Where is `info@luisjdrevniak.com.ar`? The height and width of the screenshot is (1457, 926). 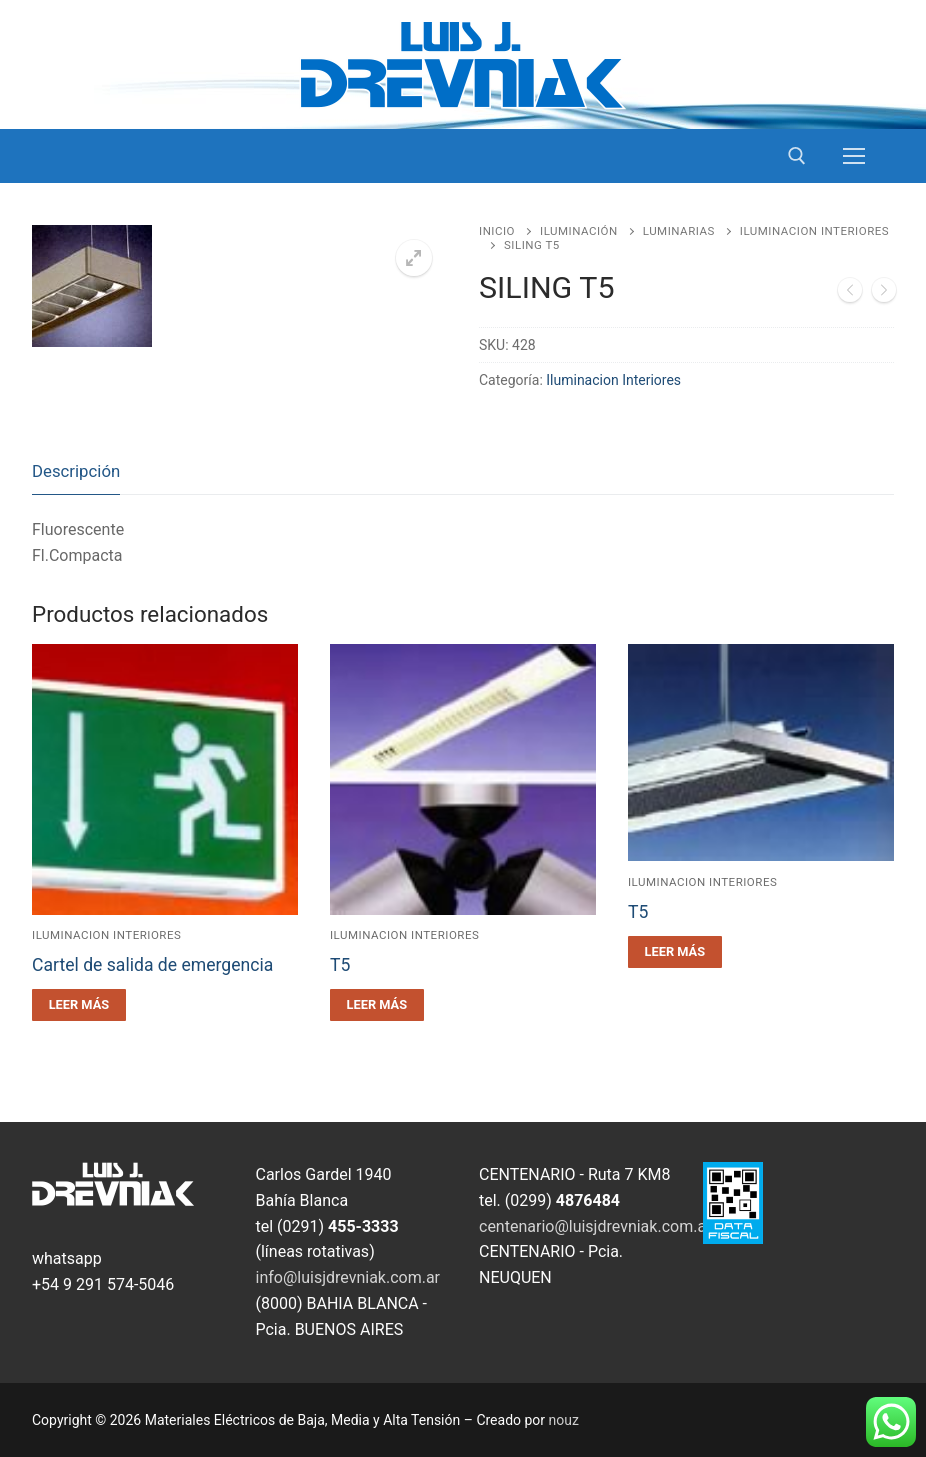 info@luisjdrevniak.com.ar is located at coordinates (348, 1277).